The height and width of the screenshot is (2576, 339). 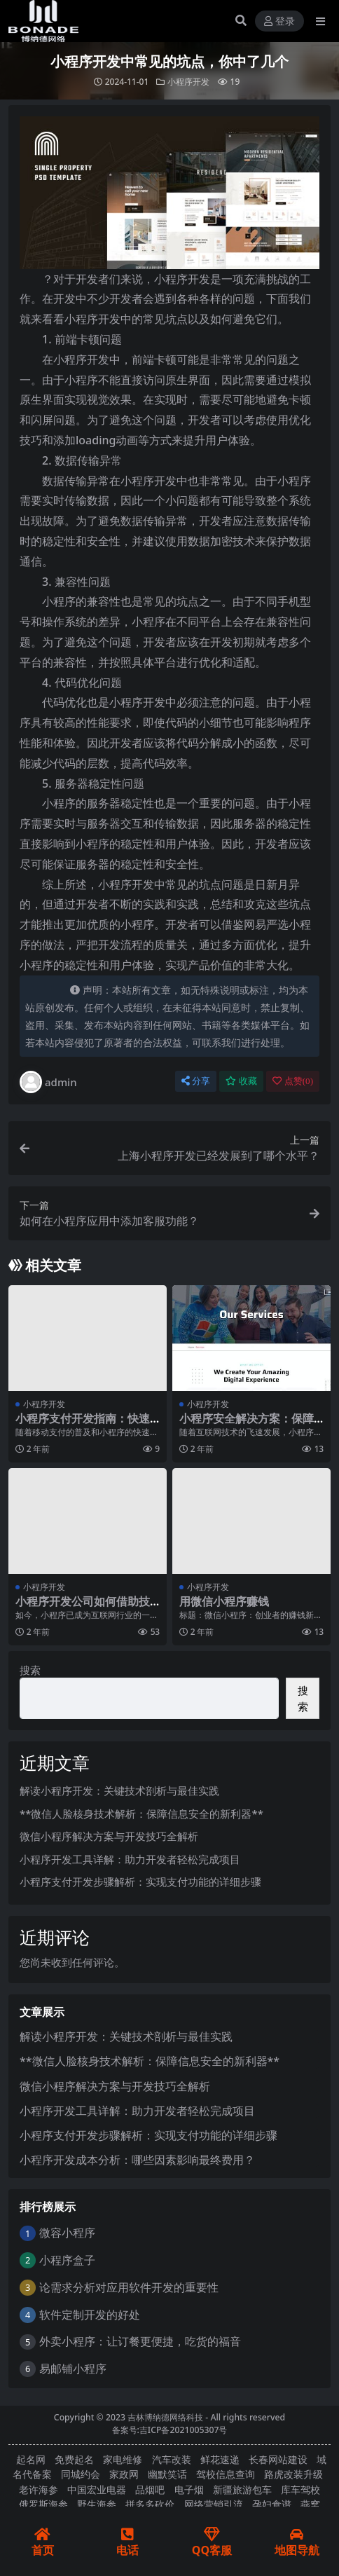 What do you see at coordinates (171, 2459) in the screenshot?
I see `汽车改装` at bounding box center [171, 2459].